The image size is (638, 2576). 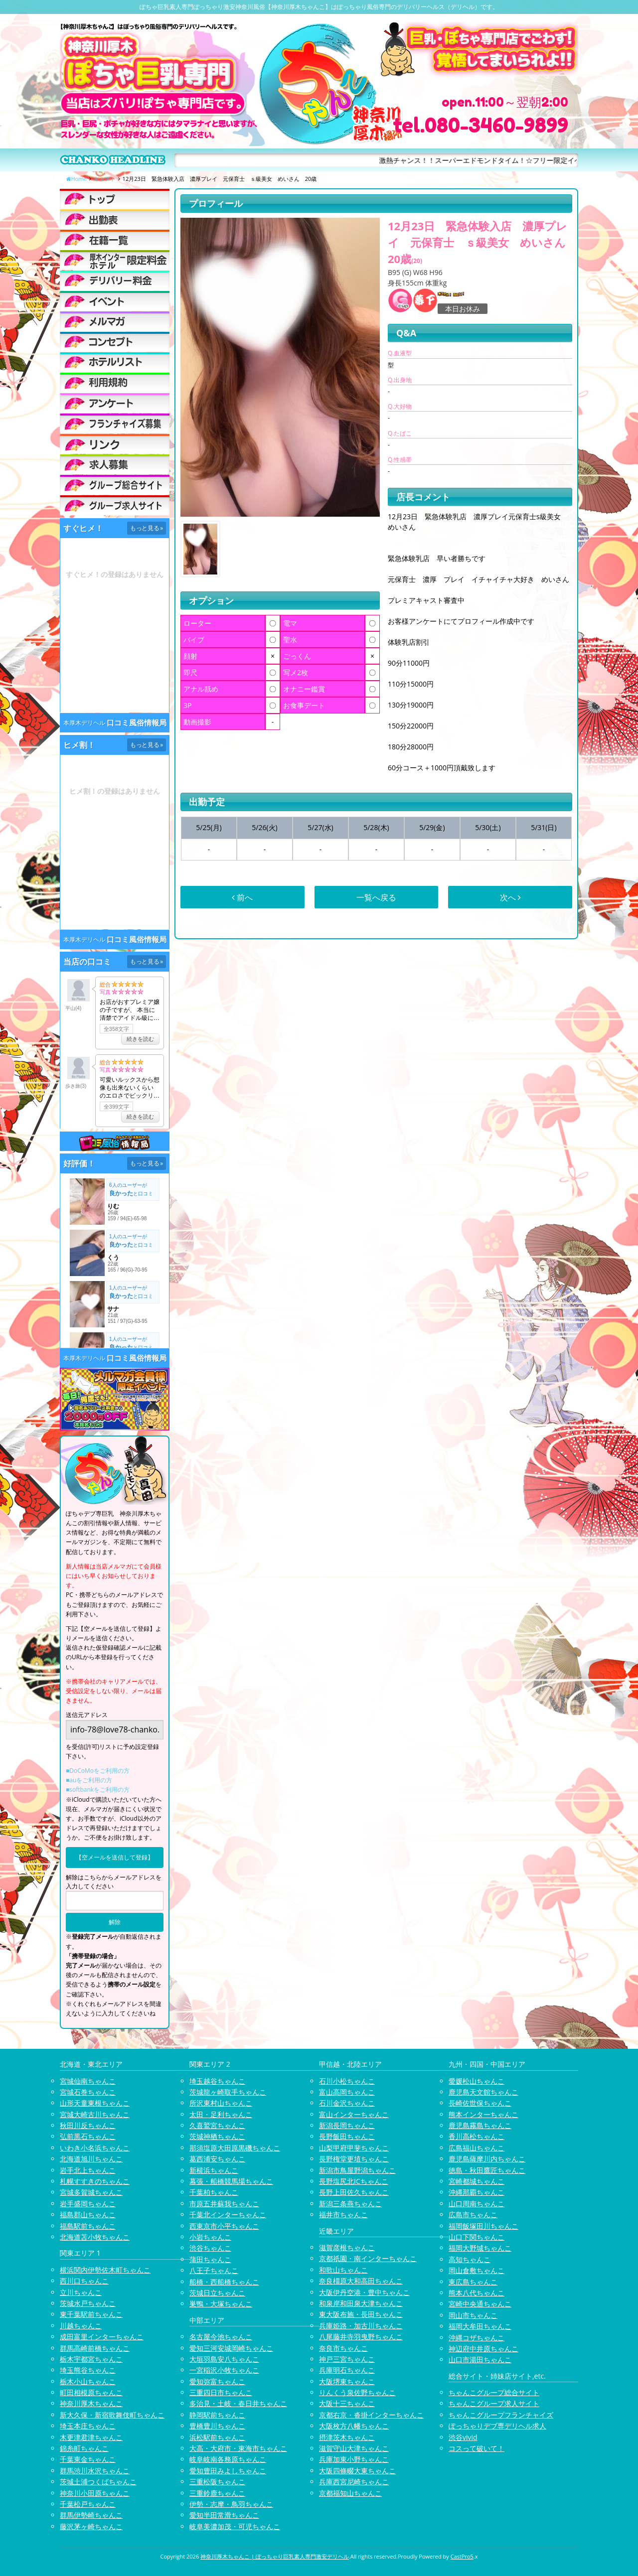 I want to click on 京都福知山ちゃんこ, so click(x=350, y=2493).